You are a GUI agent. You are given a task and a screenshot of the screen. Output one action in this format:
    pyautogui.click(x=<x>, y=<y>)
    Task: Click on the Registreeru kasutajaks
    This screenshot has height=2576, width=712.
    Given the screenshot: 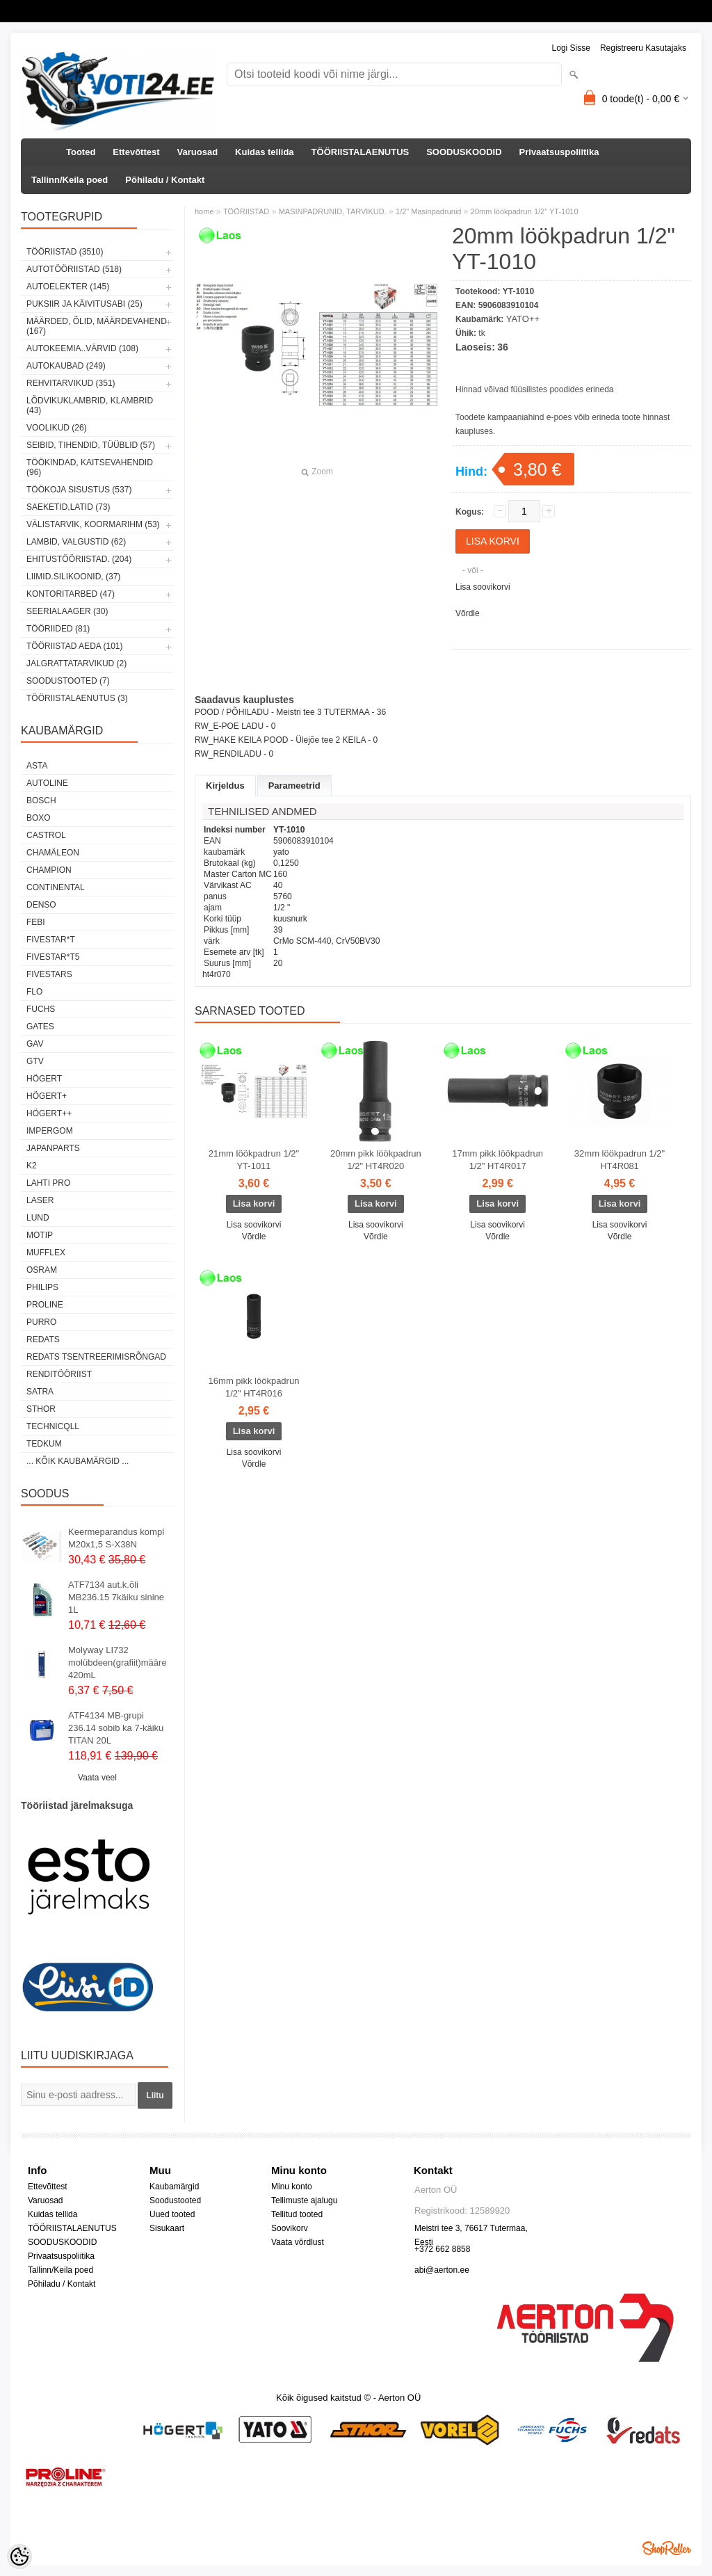 What is the action you would take?
    pyautogui.click(x=643, y=48)
    